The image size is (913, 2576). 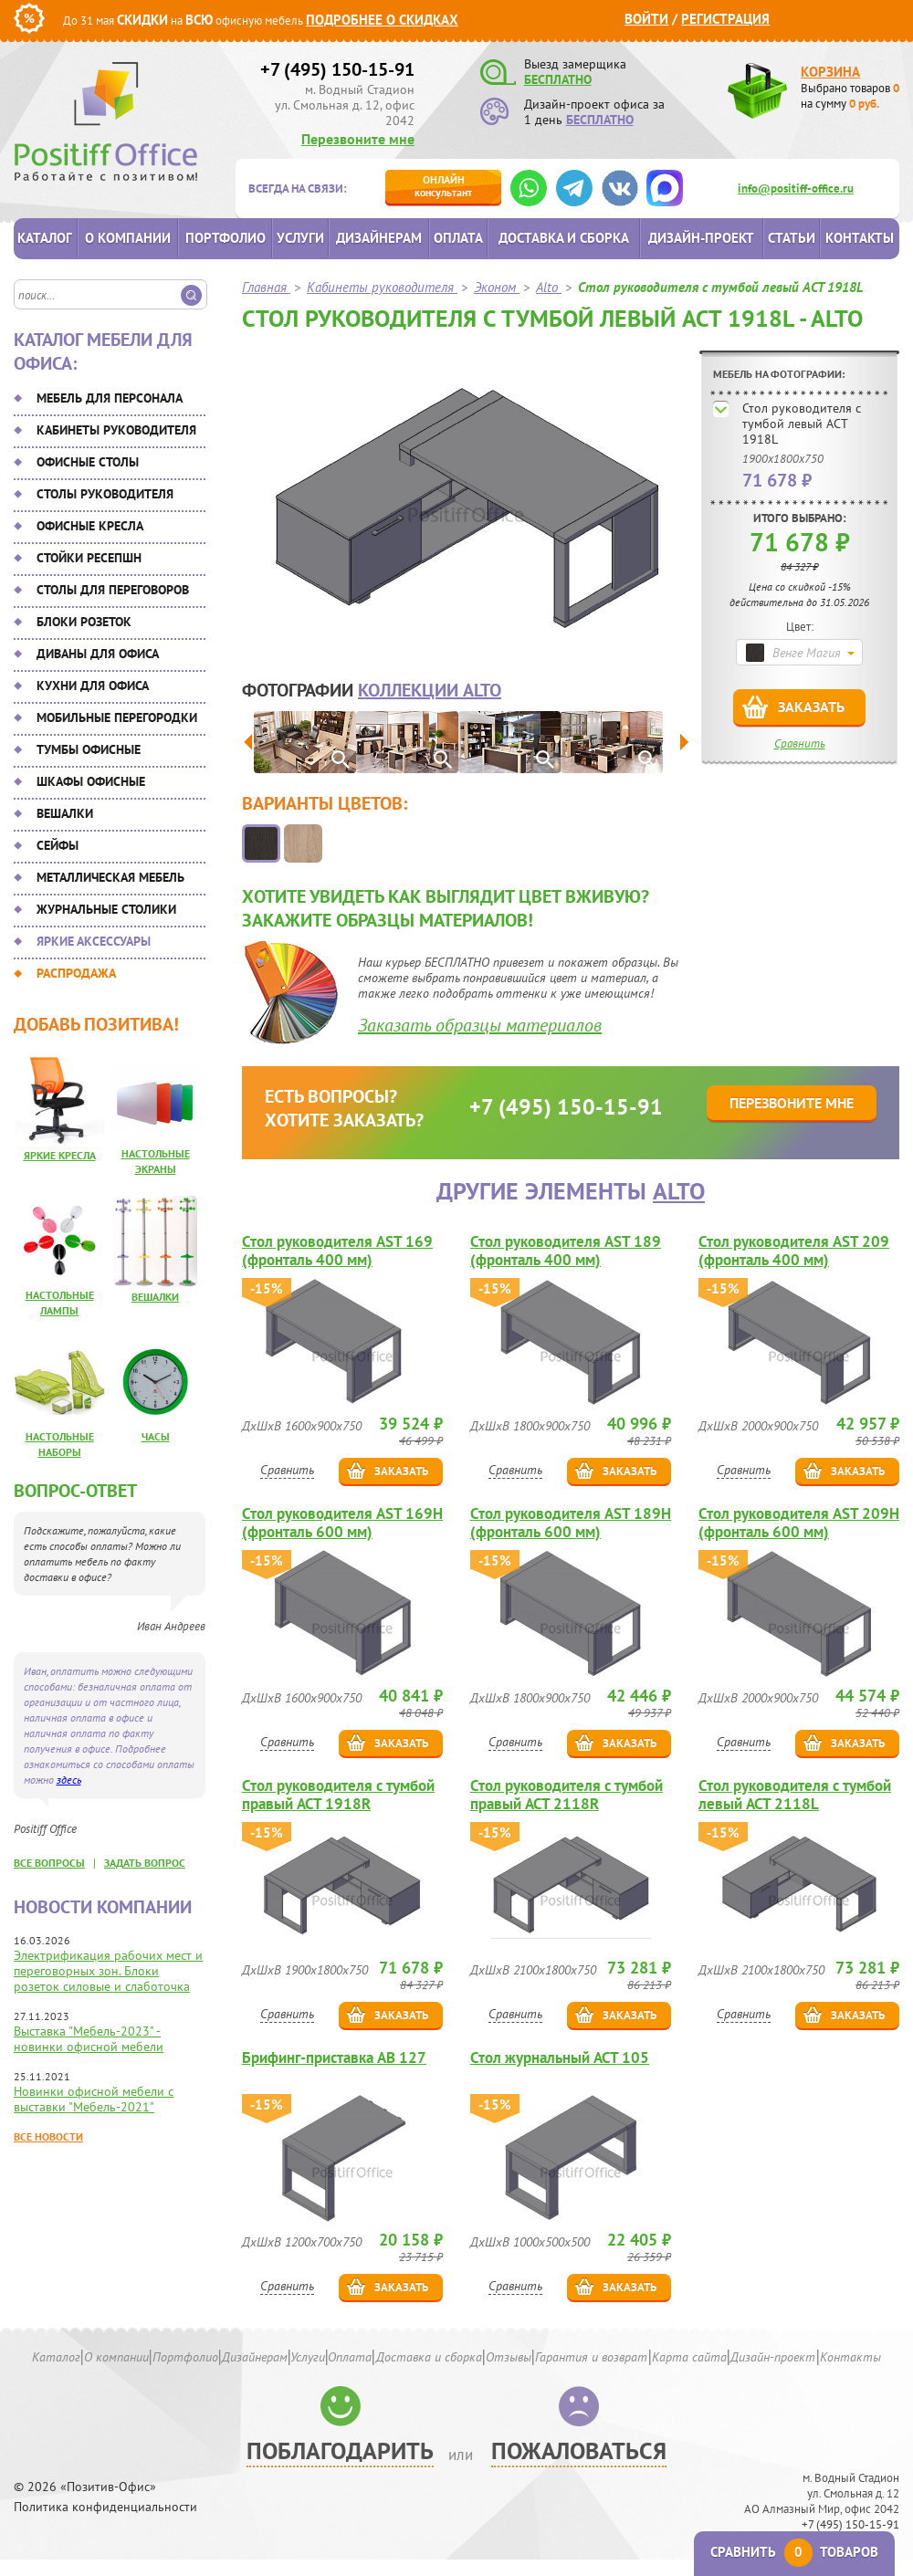 What do you see at coordinates (69, 1779) in the screenshot?
I see `здесь` at bounding box center [69, 1779].